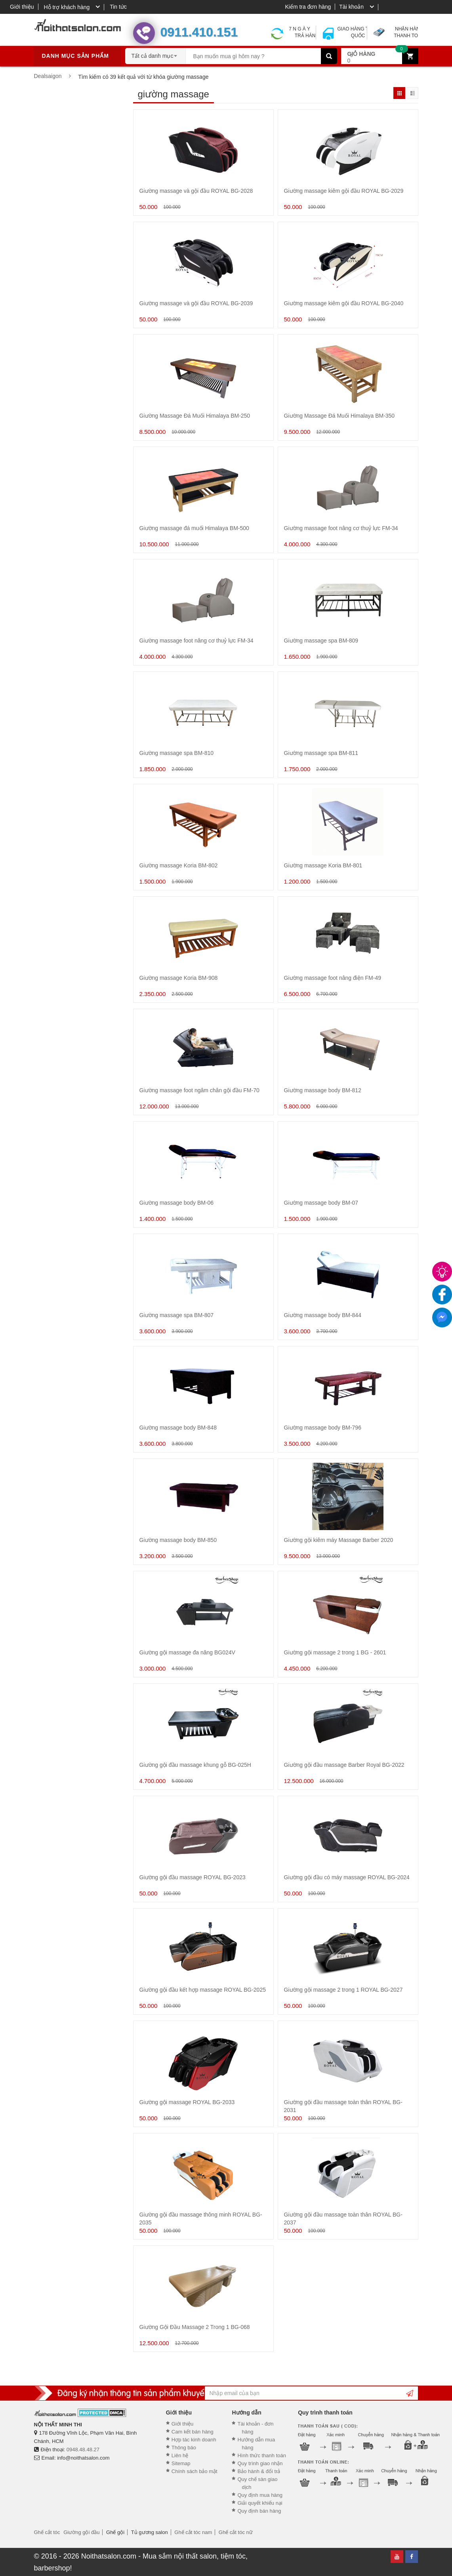 This screenshot has width=452, height=2576. I want to click on Giường massage foot ngâm chân gội đầu FM-70, so click(199, 1090).